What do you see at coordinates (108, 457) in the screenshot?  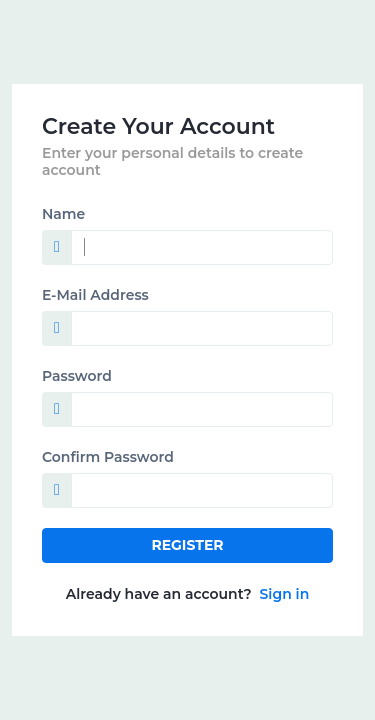 I see `Confirm Password` at bounding box center [108, 457].